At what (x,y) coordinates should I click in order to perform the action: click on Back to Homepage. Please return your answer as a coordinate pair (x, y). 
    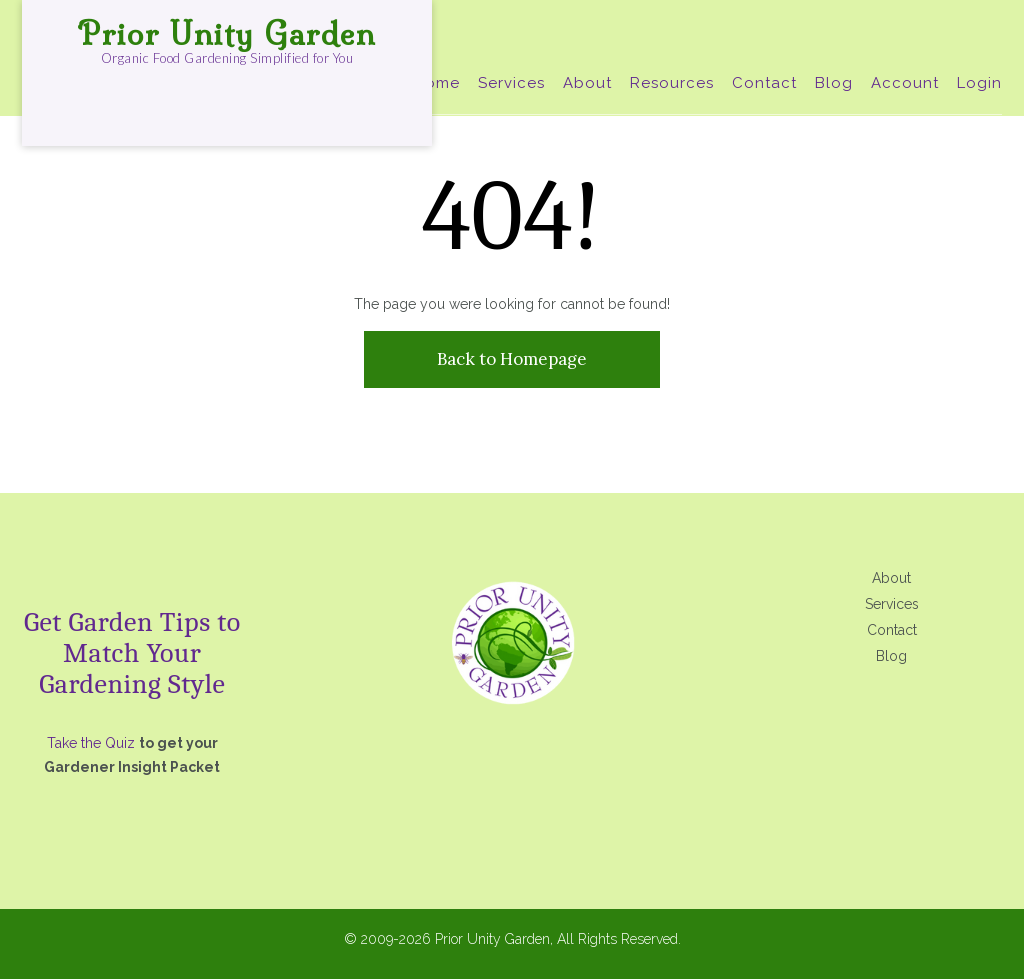
    Looking at the image, I should click on (512, 359).